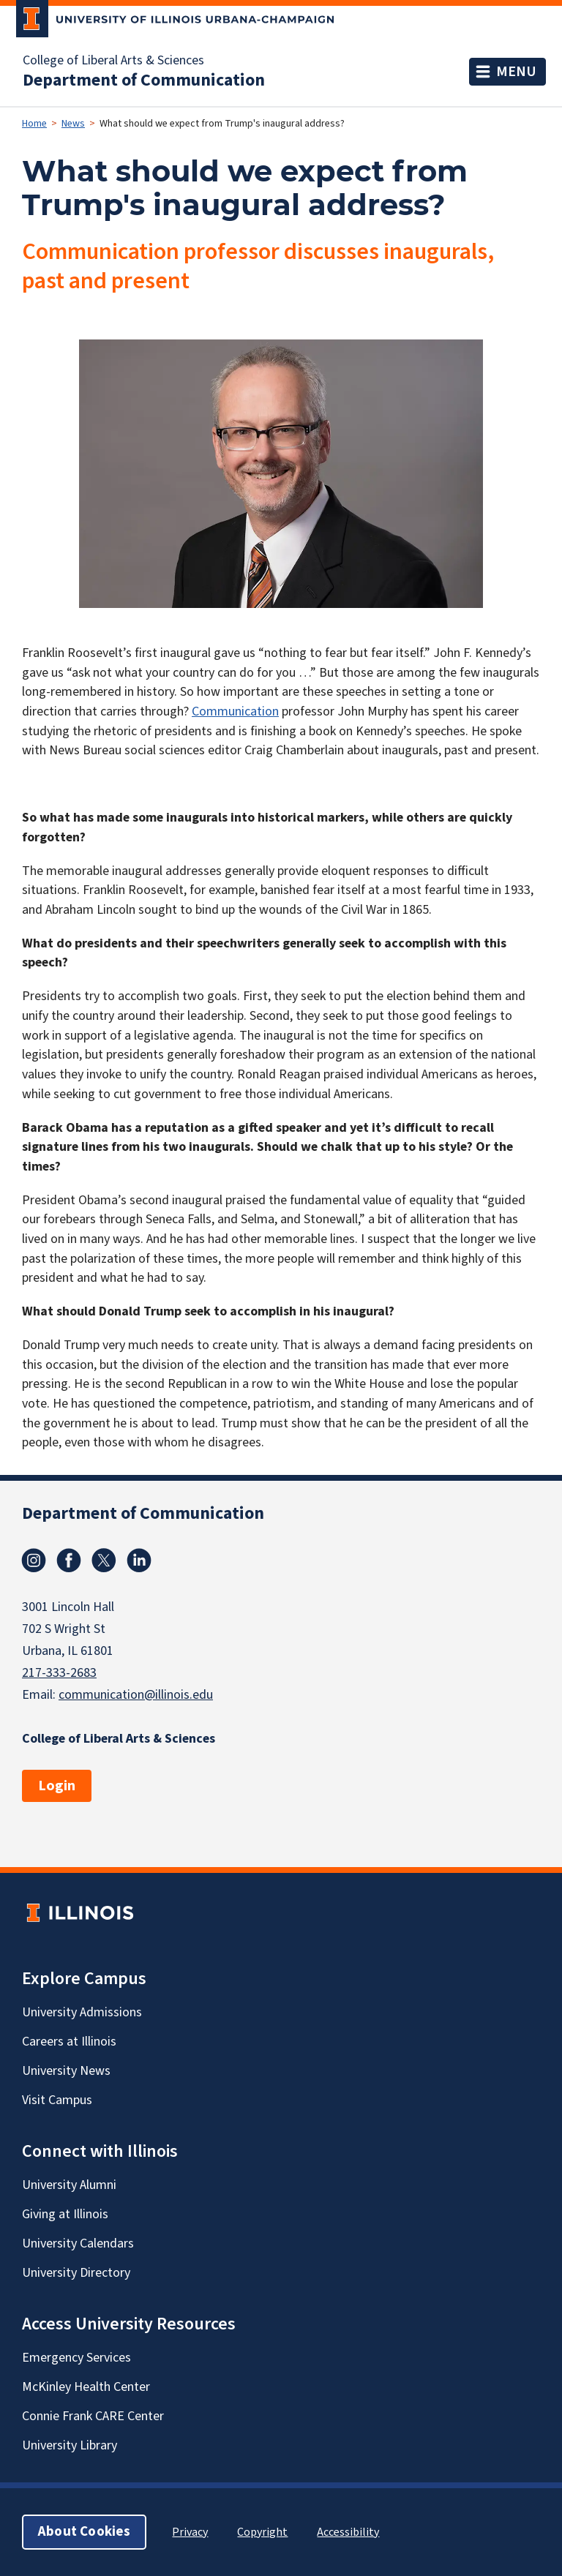 Image resolution: width=562 pixels, height=2576 pixels. Describe the element at coordinates (136, 1695) in the screenshot. I see `communication@illinois.edu` at that location.